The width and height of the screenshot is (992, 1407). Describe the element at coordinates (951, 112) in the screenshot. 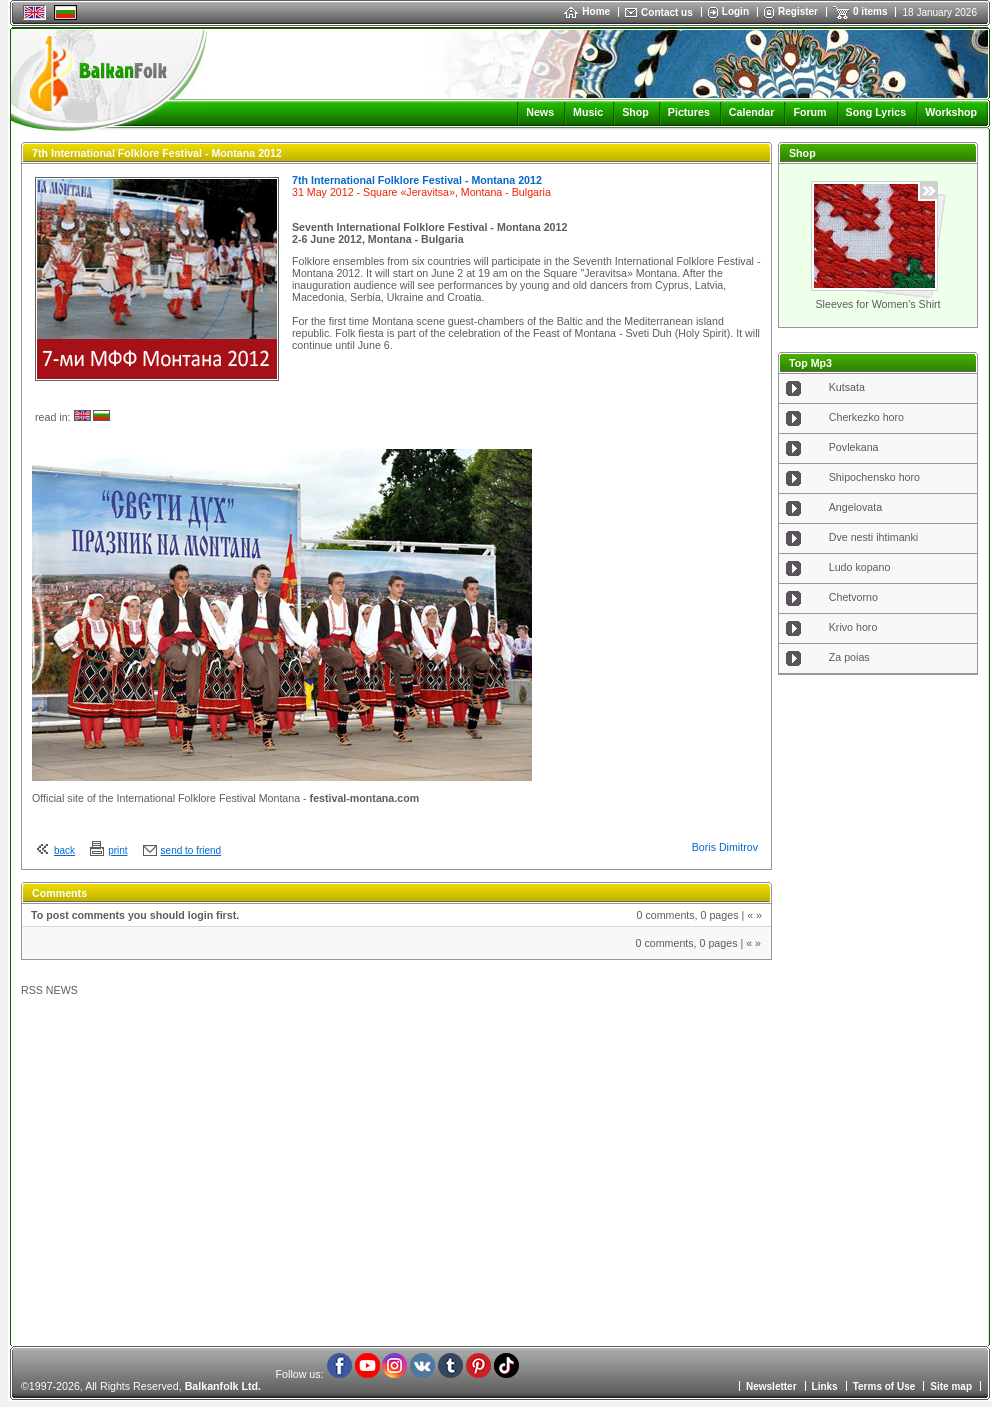

I see `Workshop` at that location.